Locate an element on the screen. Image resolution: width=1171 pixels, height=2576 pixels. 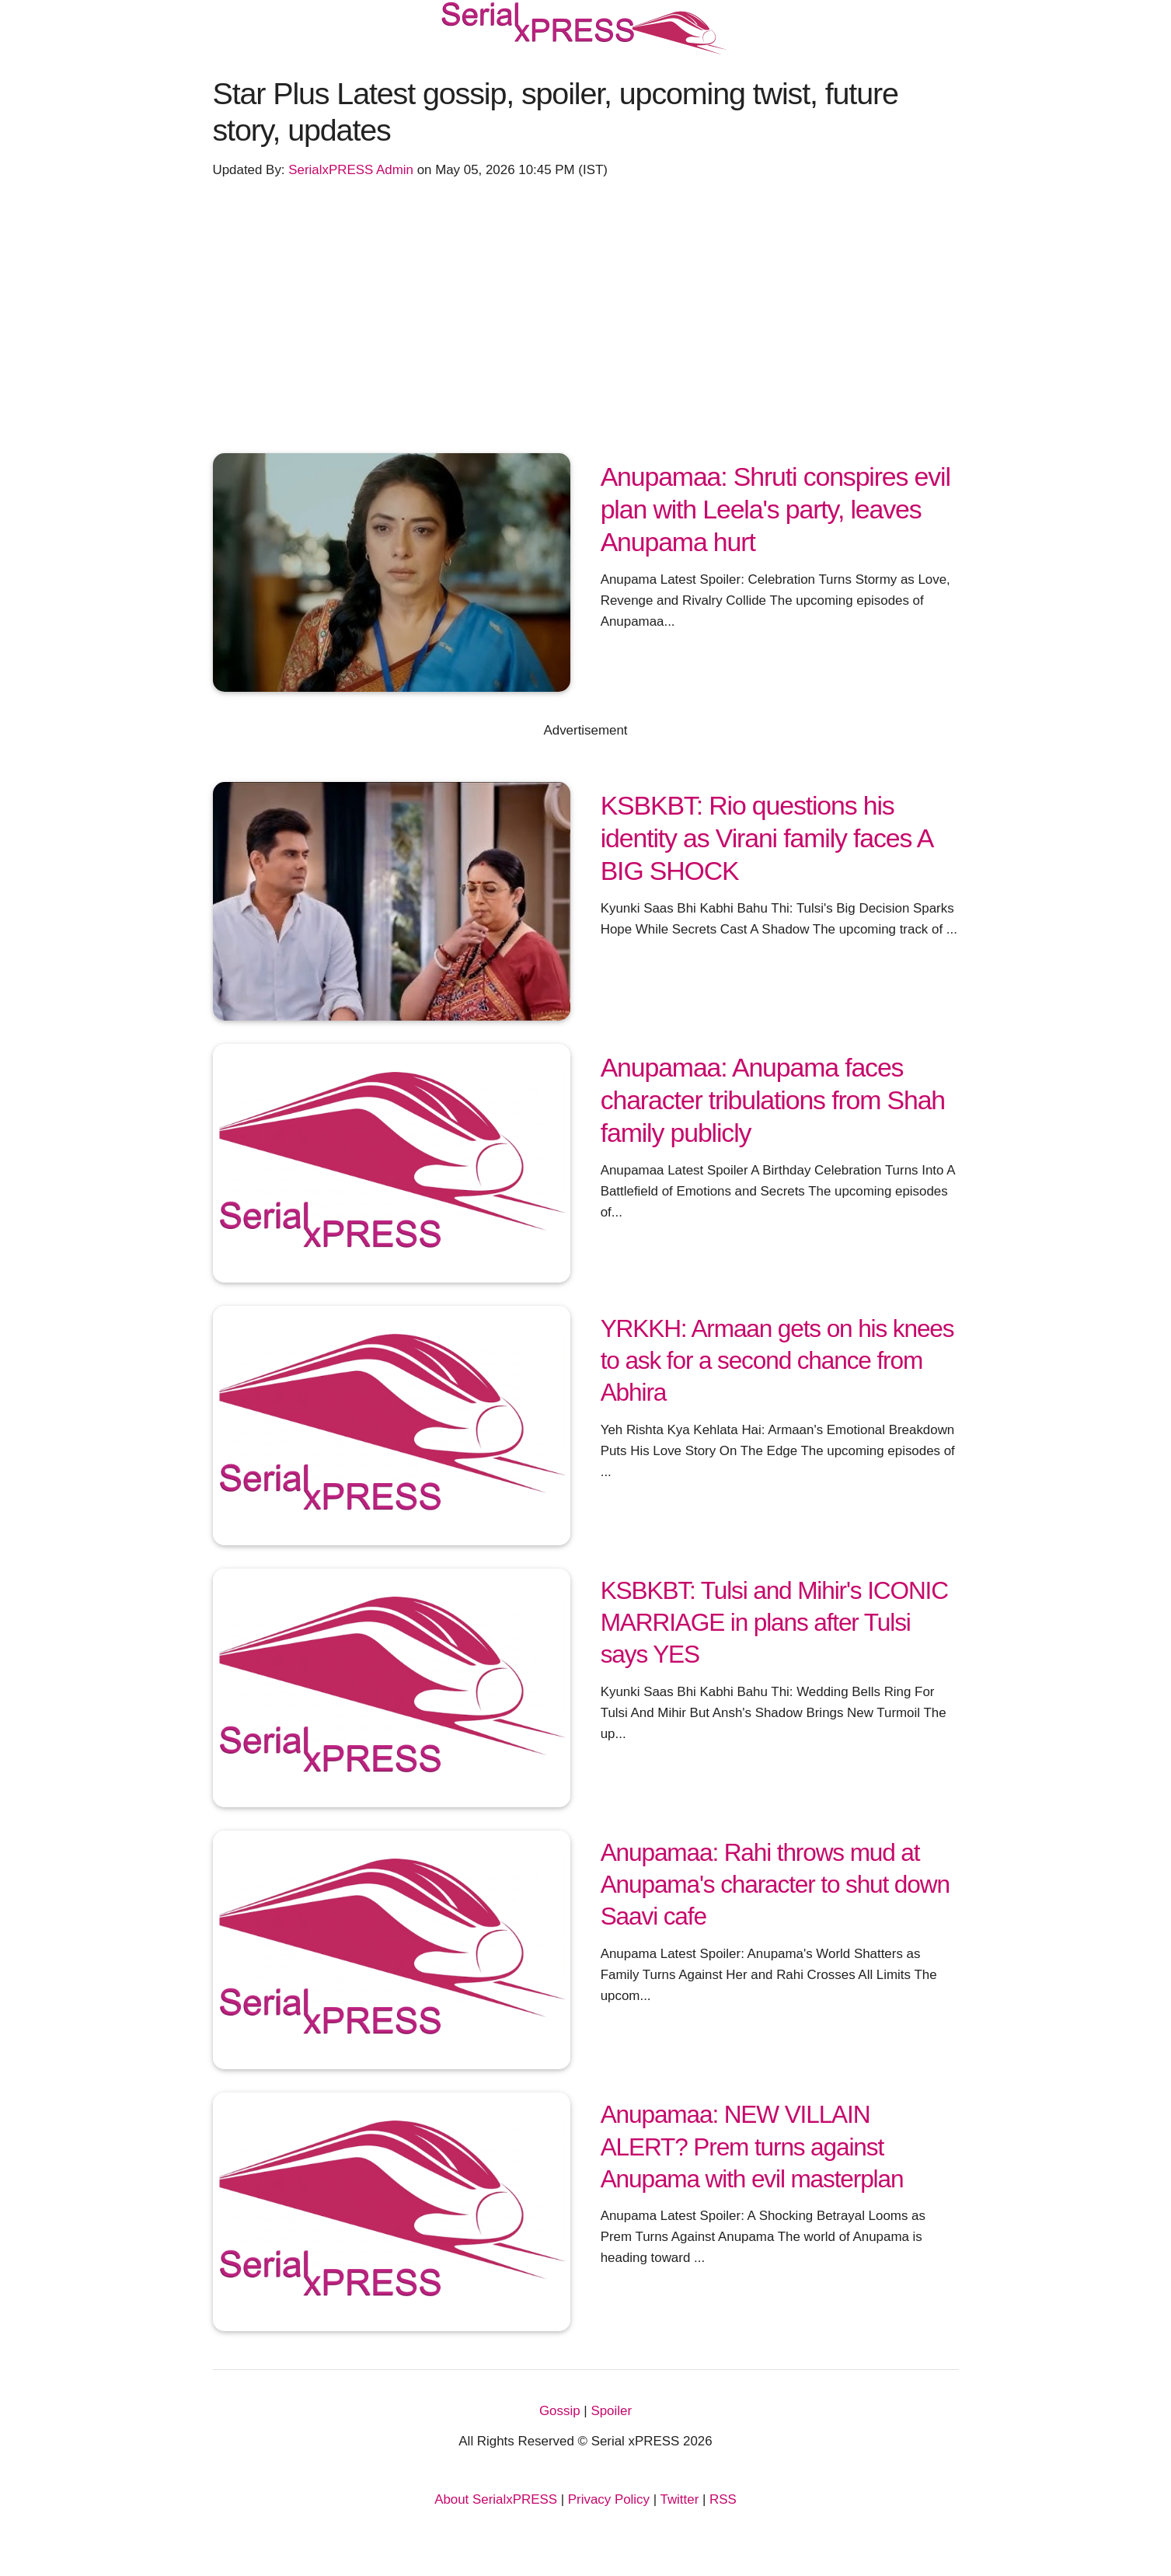
Spoiler is located at coordinates (611, 2410).